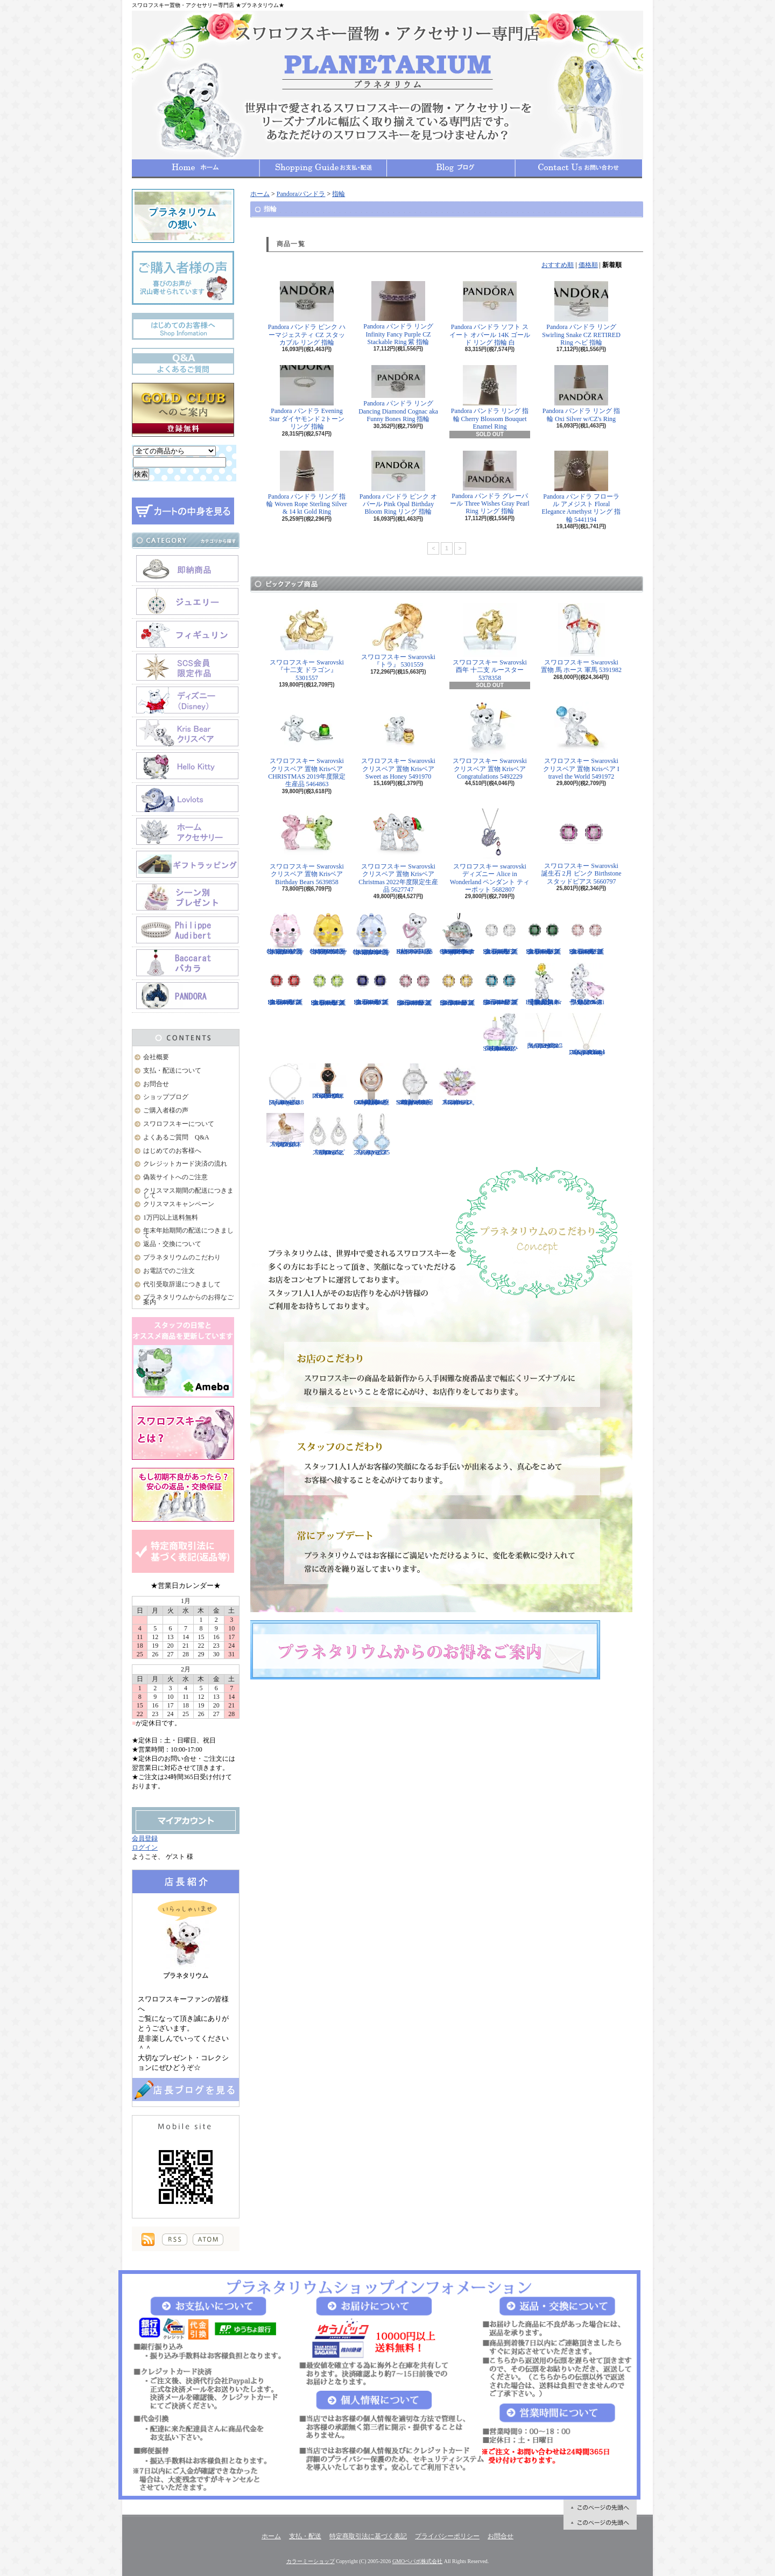 Image resolution: width=775 pixels, height=2576 pixels. What do you see at coordinates (305, 2536) in the screenshot?
I see `支払・配送` at bounding box center [305, 2536].